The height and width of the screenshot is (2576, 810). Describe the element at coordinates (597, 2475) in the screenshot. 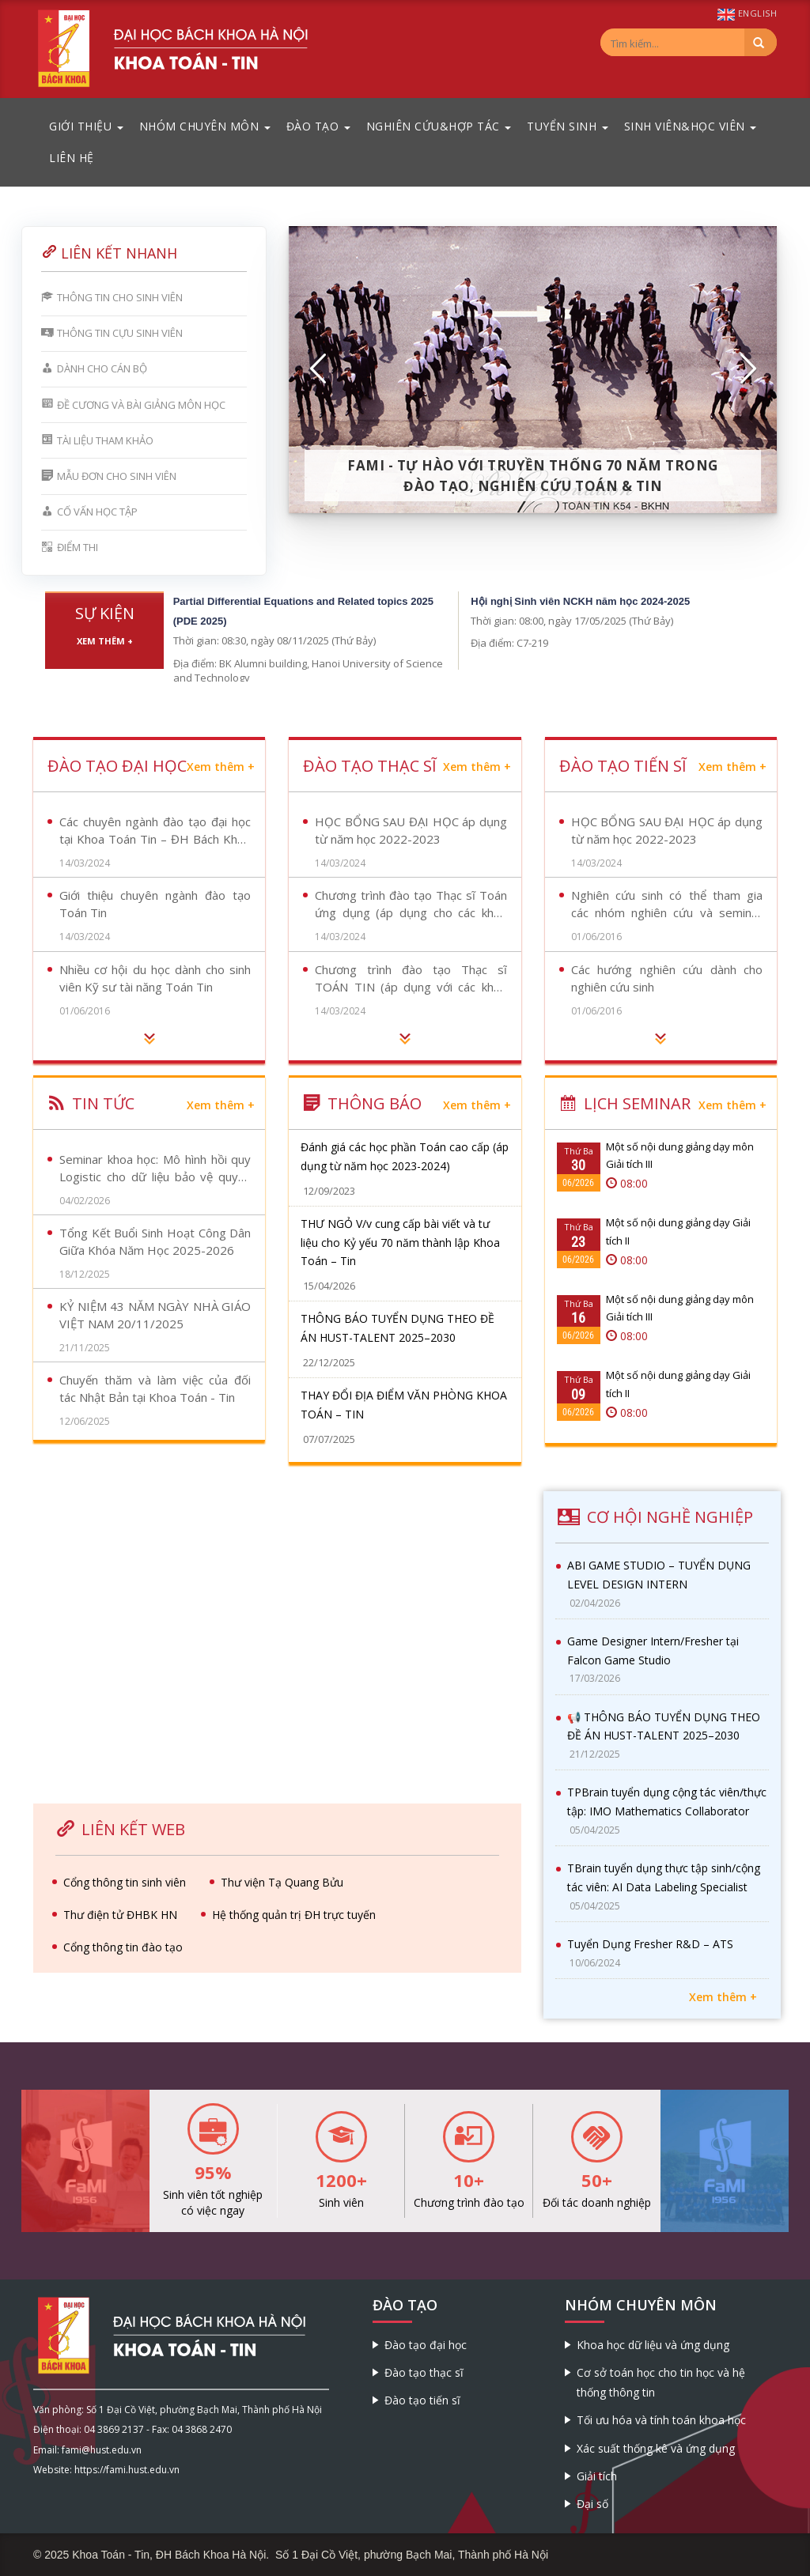

I see `Giải tích` at that location.